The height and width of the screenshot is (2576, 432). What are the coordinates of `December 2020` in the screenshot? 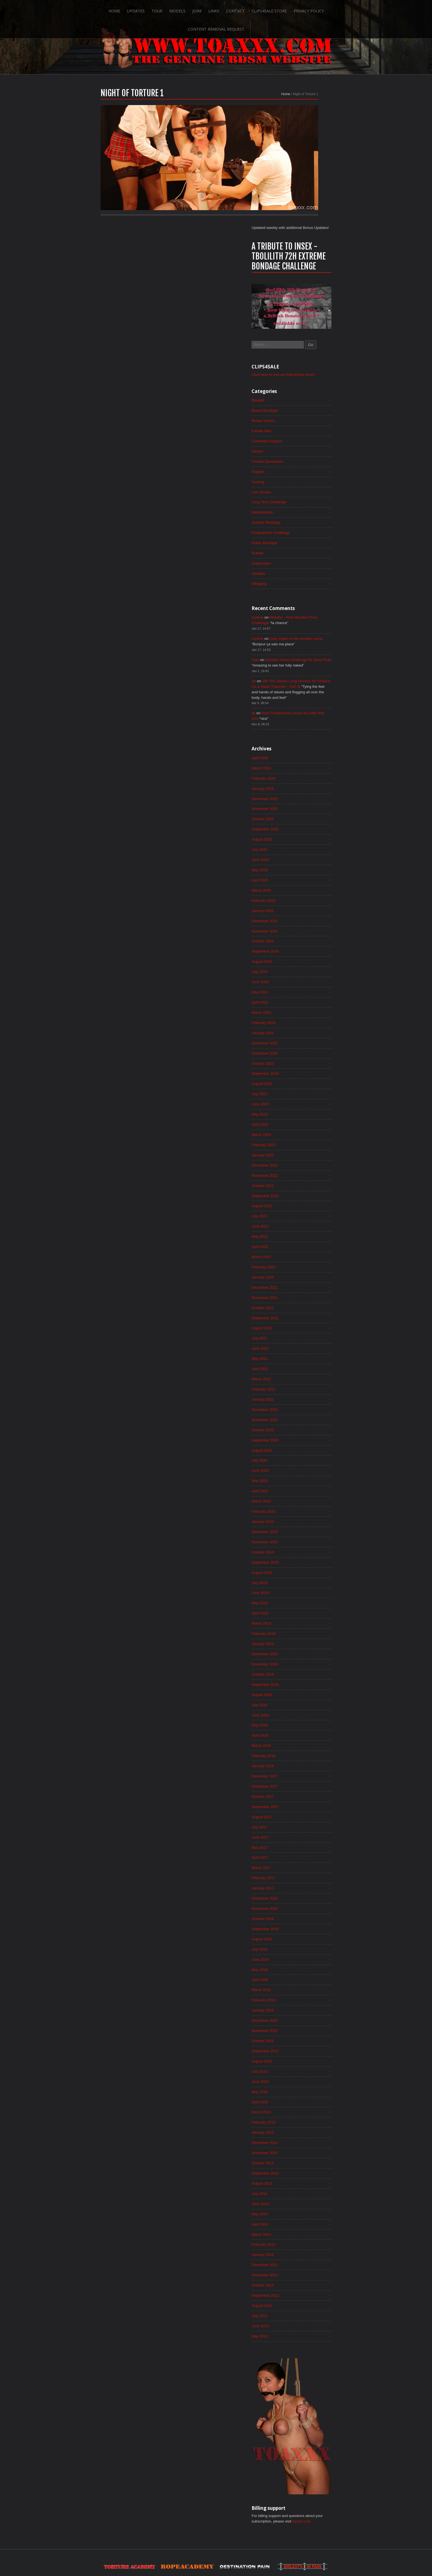 It's located at (307, 1322).